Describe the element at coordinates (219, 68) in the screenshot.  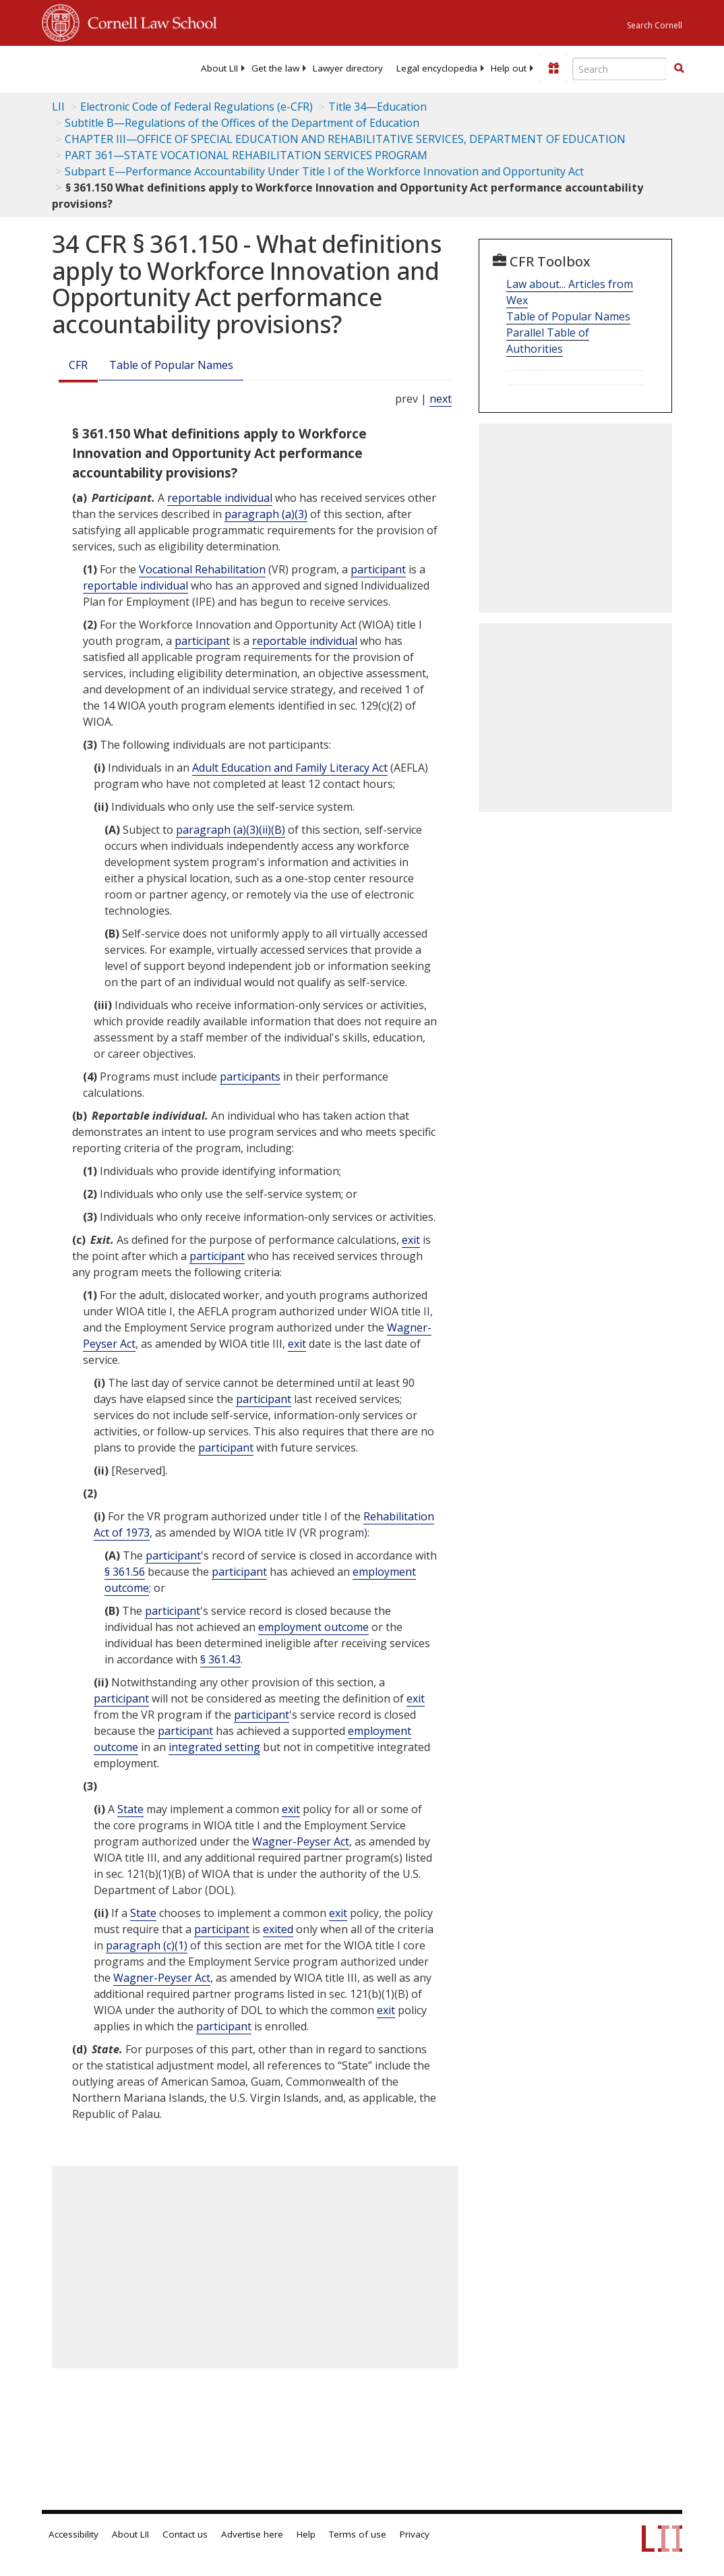
I see `About LII` at that location.